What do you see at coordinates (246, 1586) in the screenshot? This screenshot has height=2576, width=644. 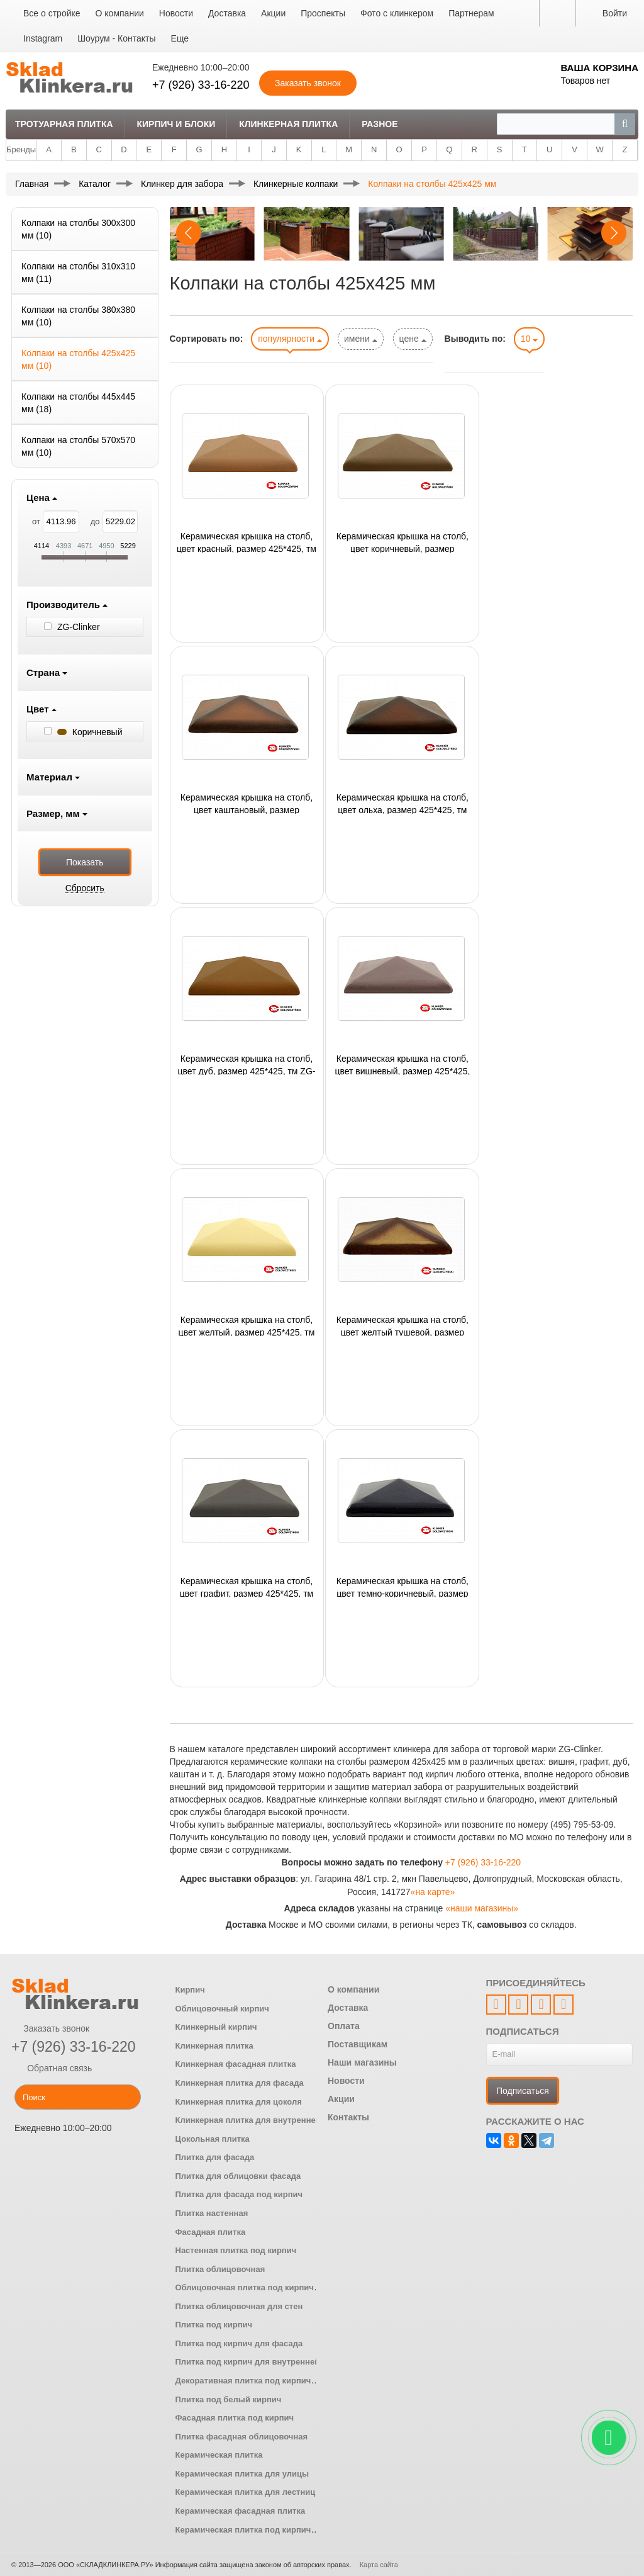 I see `Керамическая крышка на столб, цвет графит, размер 425*425, тм ZG-Clinker` at bounding box center [246, 1586].